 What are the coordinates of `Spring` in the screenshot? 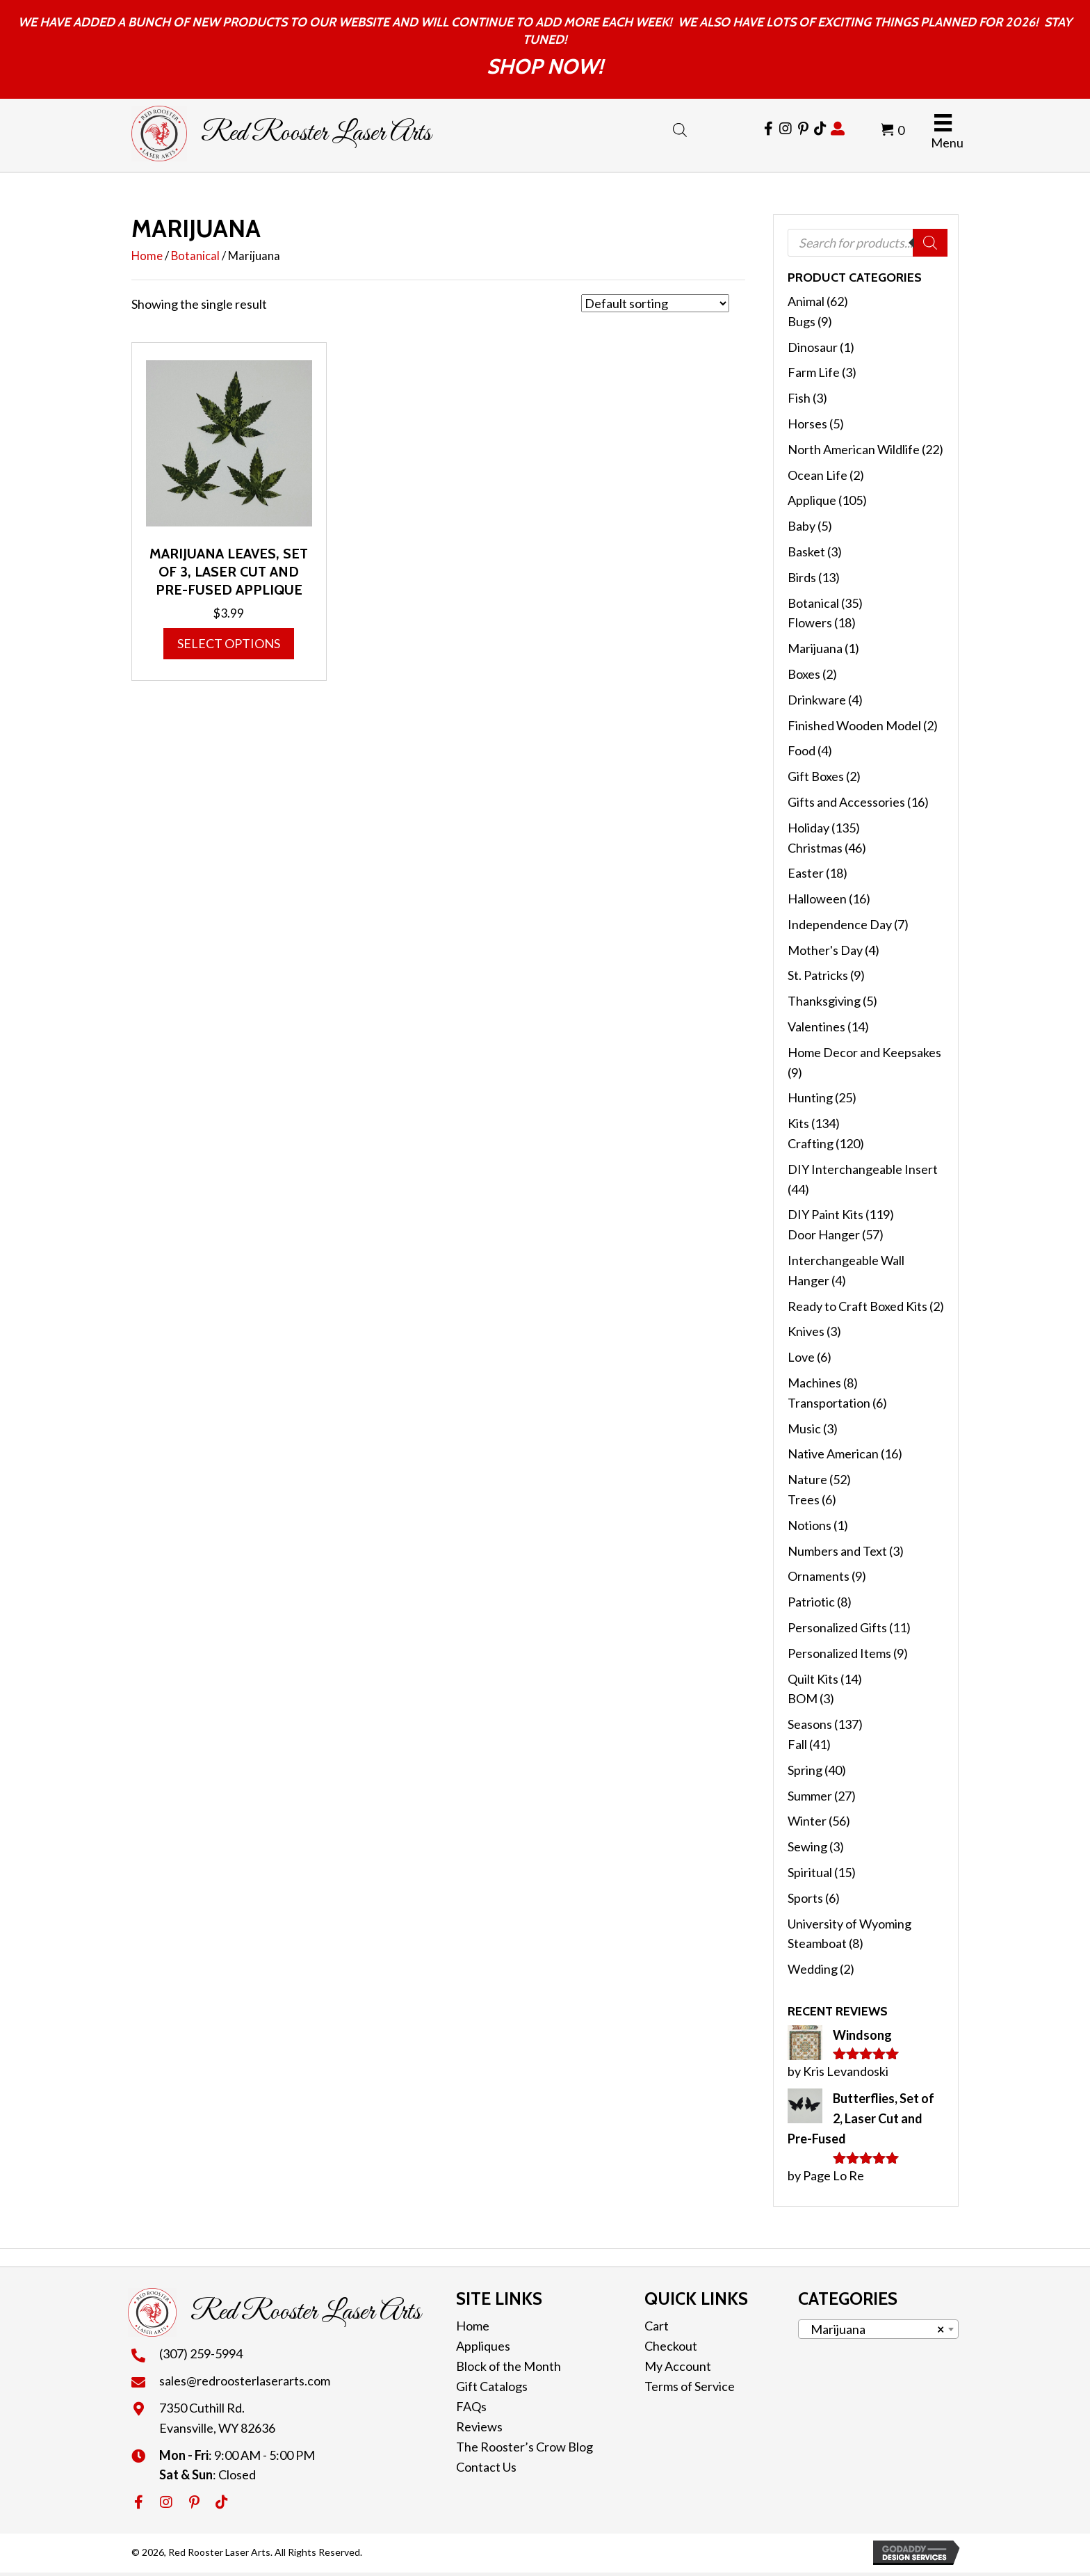 It's located at (805, 1770).